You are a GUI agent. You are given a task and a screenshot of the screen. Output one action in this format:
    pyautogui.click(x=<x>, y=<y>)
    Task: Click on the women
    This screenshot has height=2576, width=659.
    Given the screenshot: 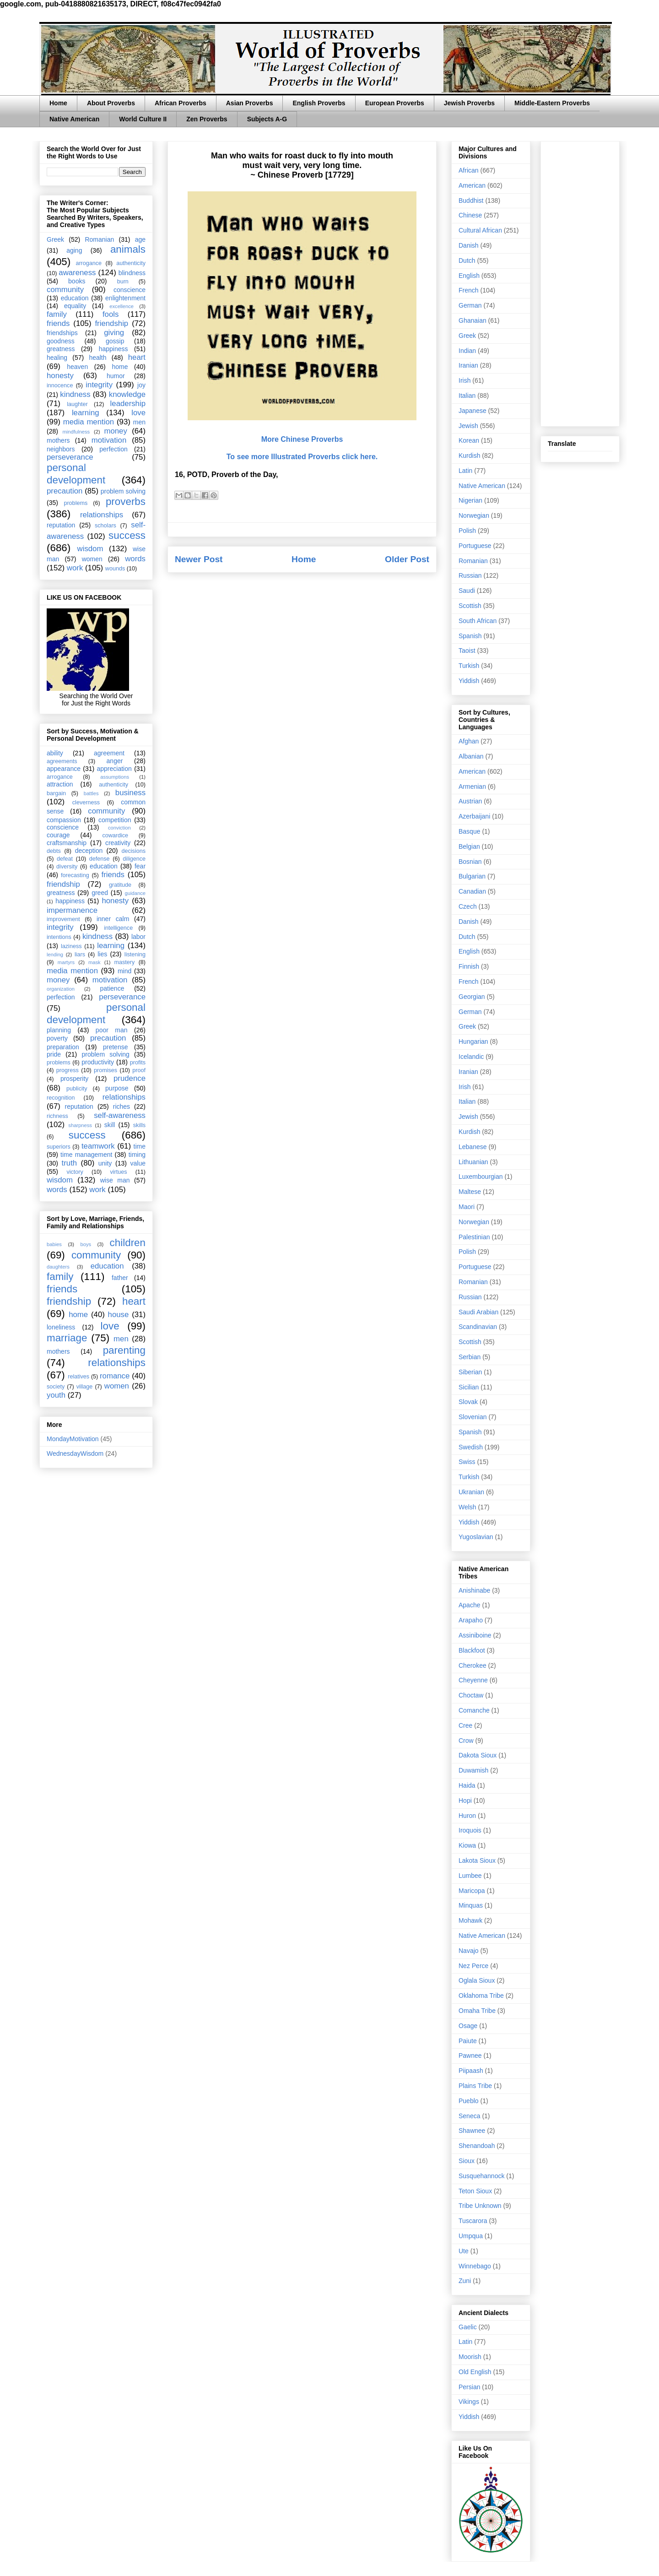 What is the action you would take?
    pyautogui.click(x=92, y=559)
    